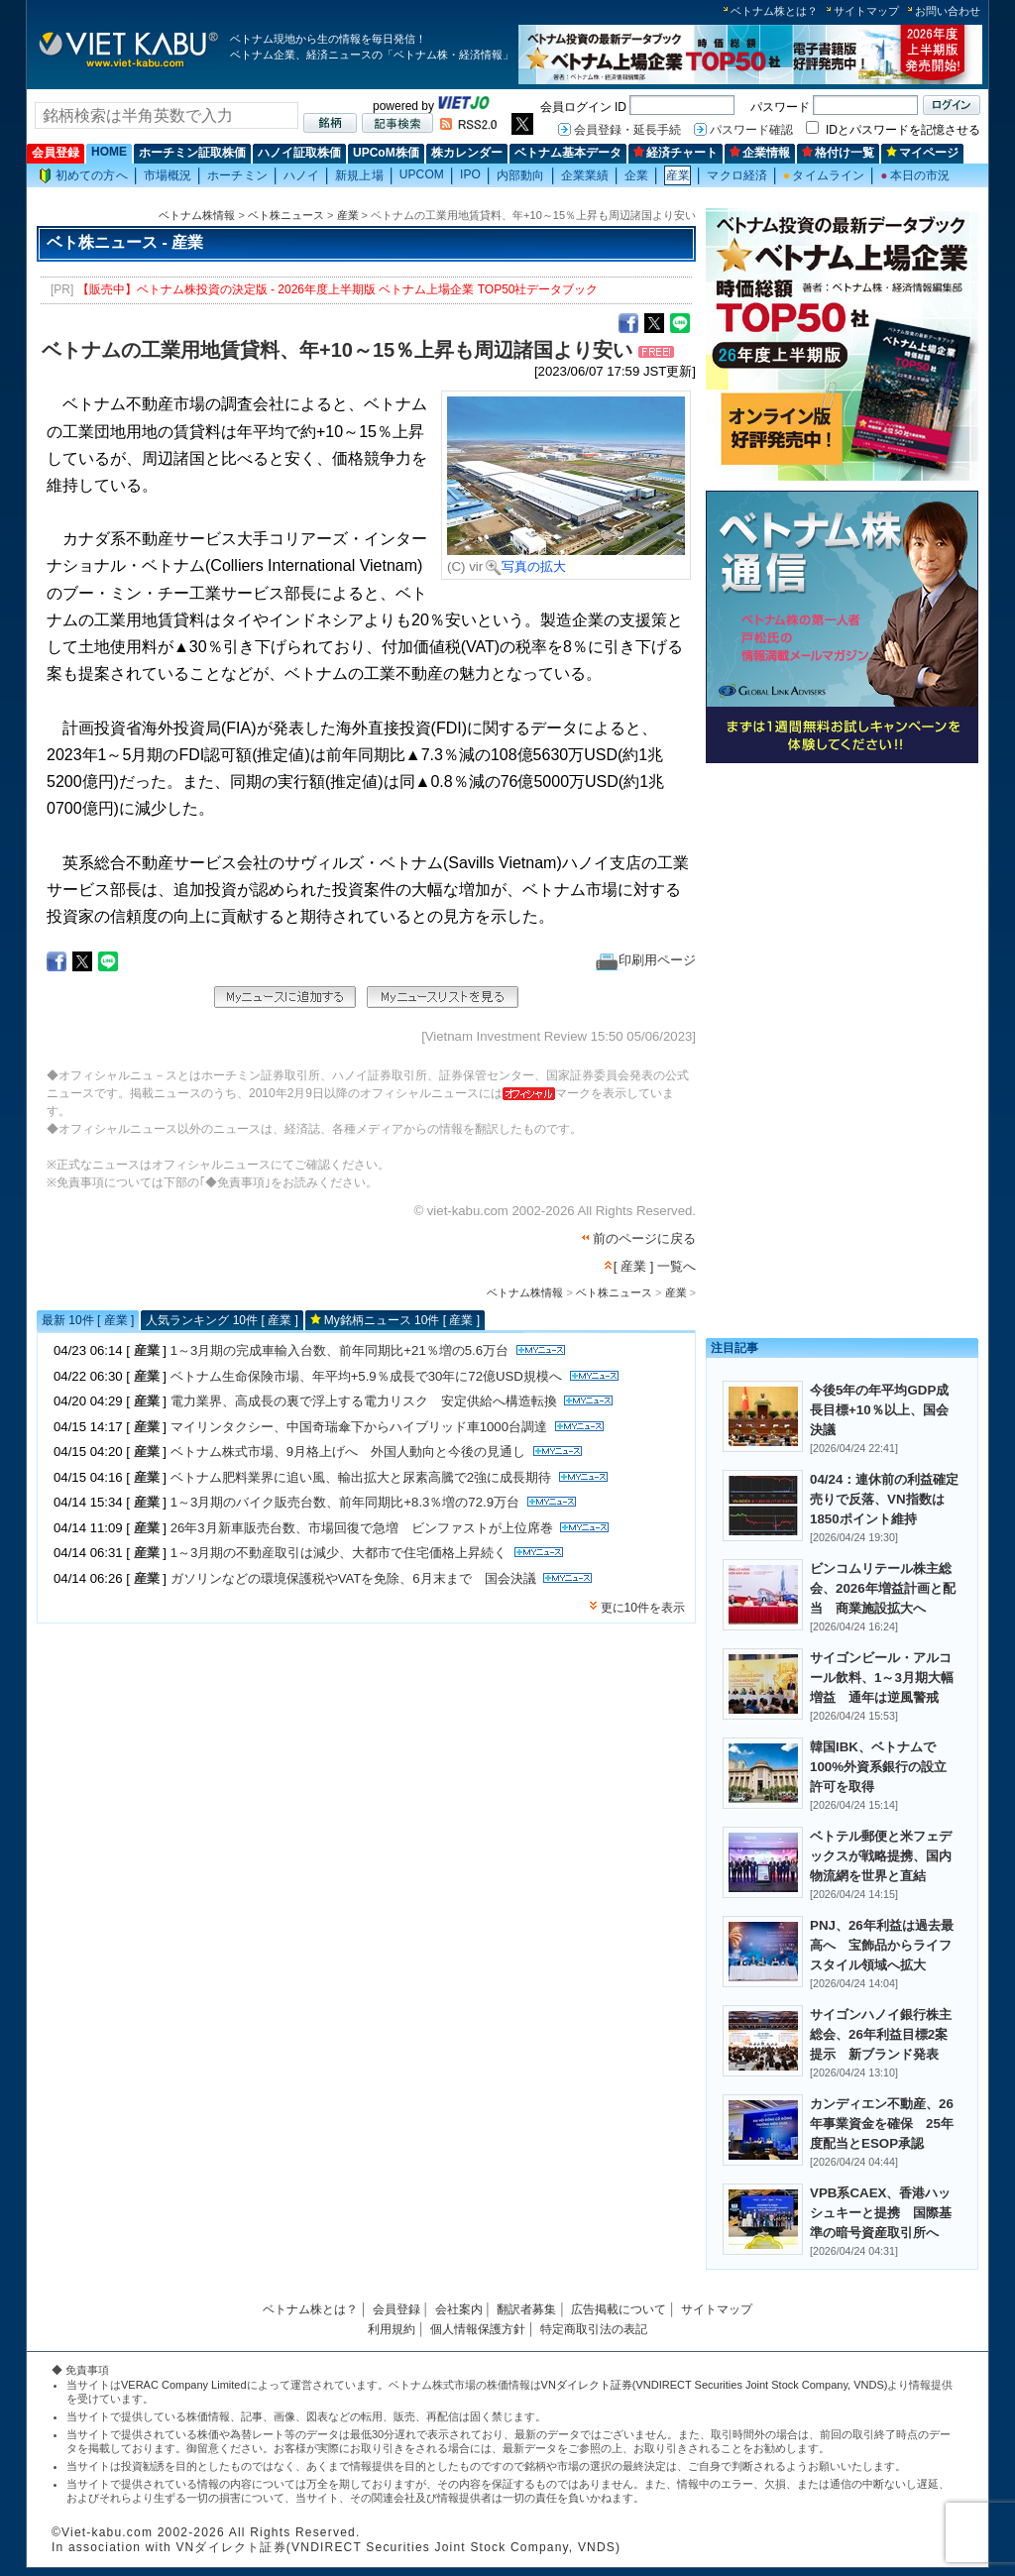  Describe the element at coordinates (866, 11) in the screenshot. I see `サイトマップ` at that location.